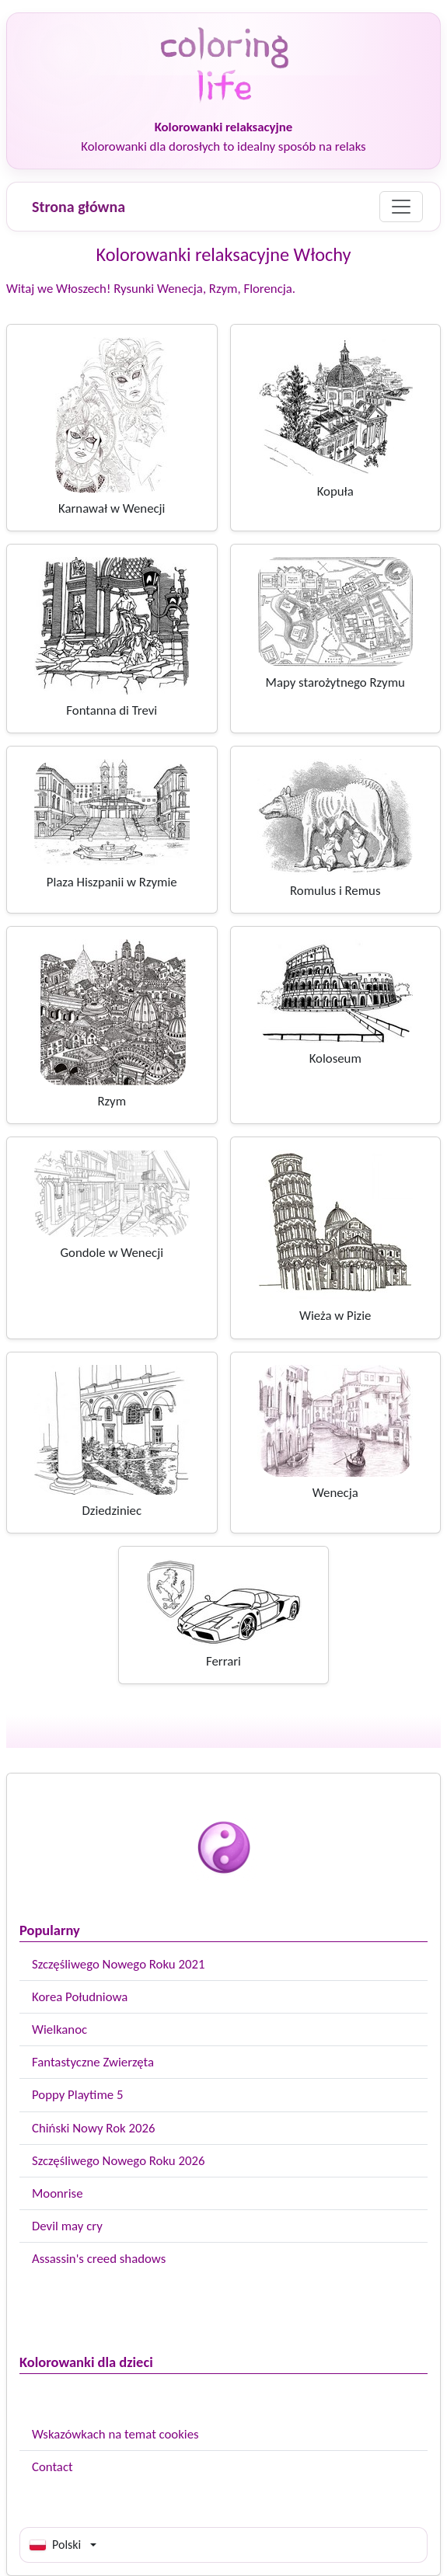  What do you see at coordinates (59, 2029) in the screenshot?
I see `Wielkanoc` at bounding box center [59, 2029].